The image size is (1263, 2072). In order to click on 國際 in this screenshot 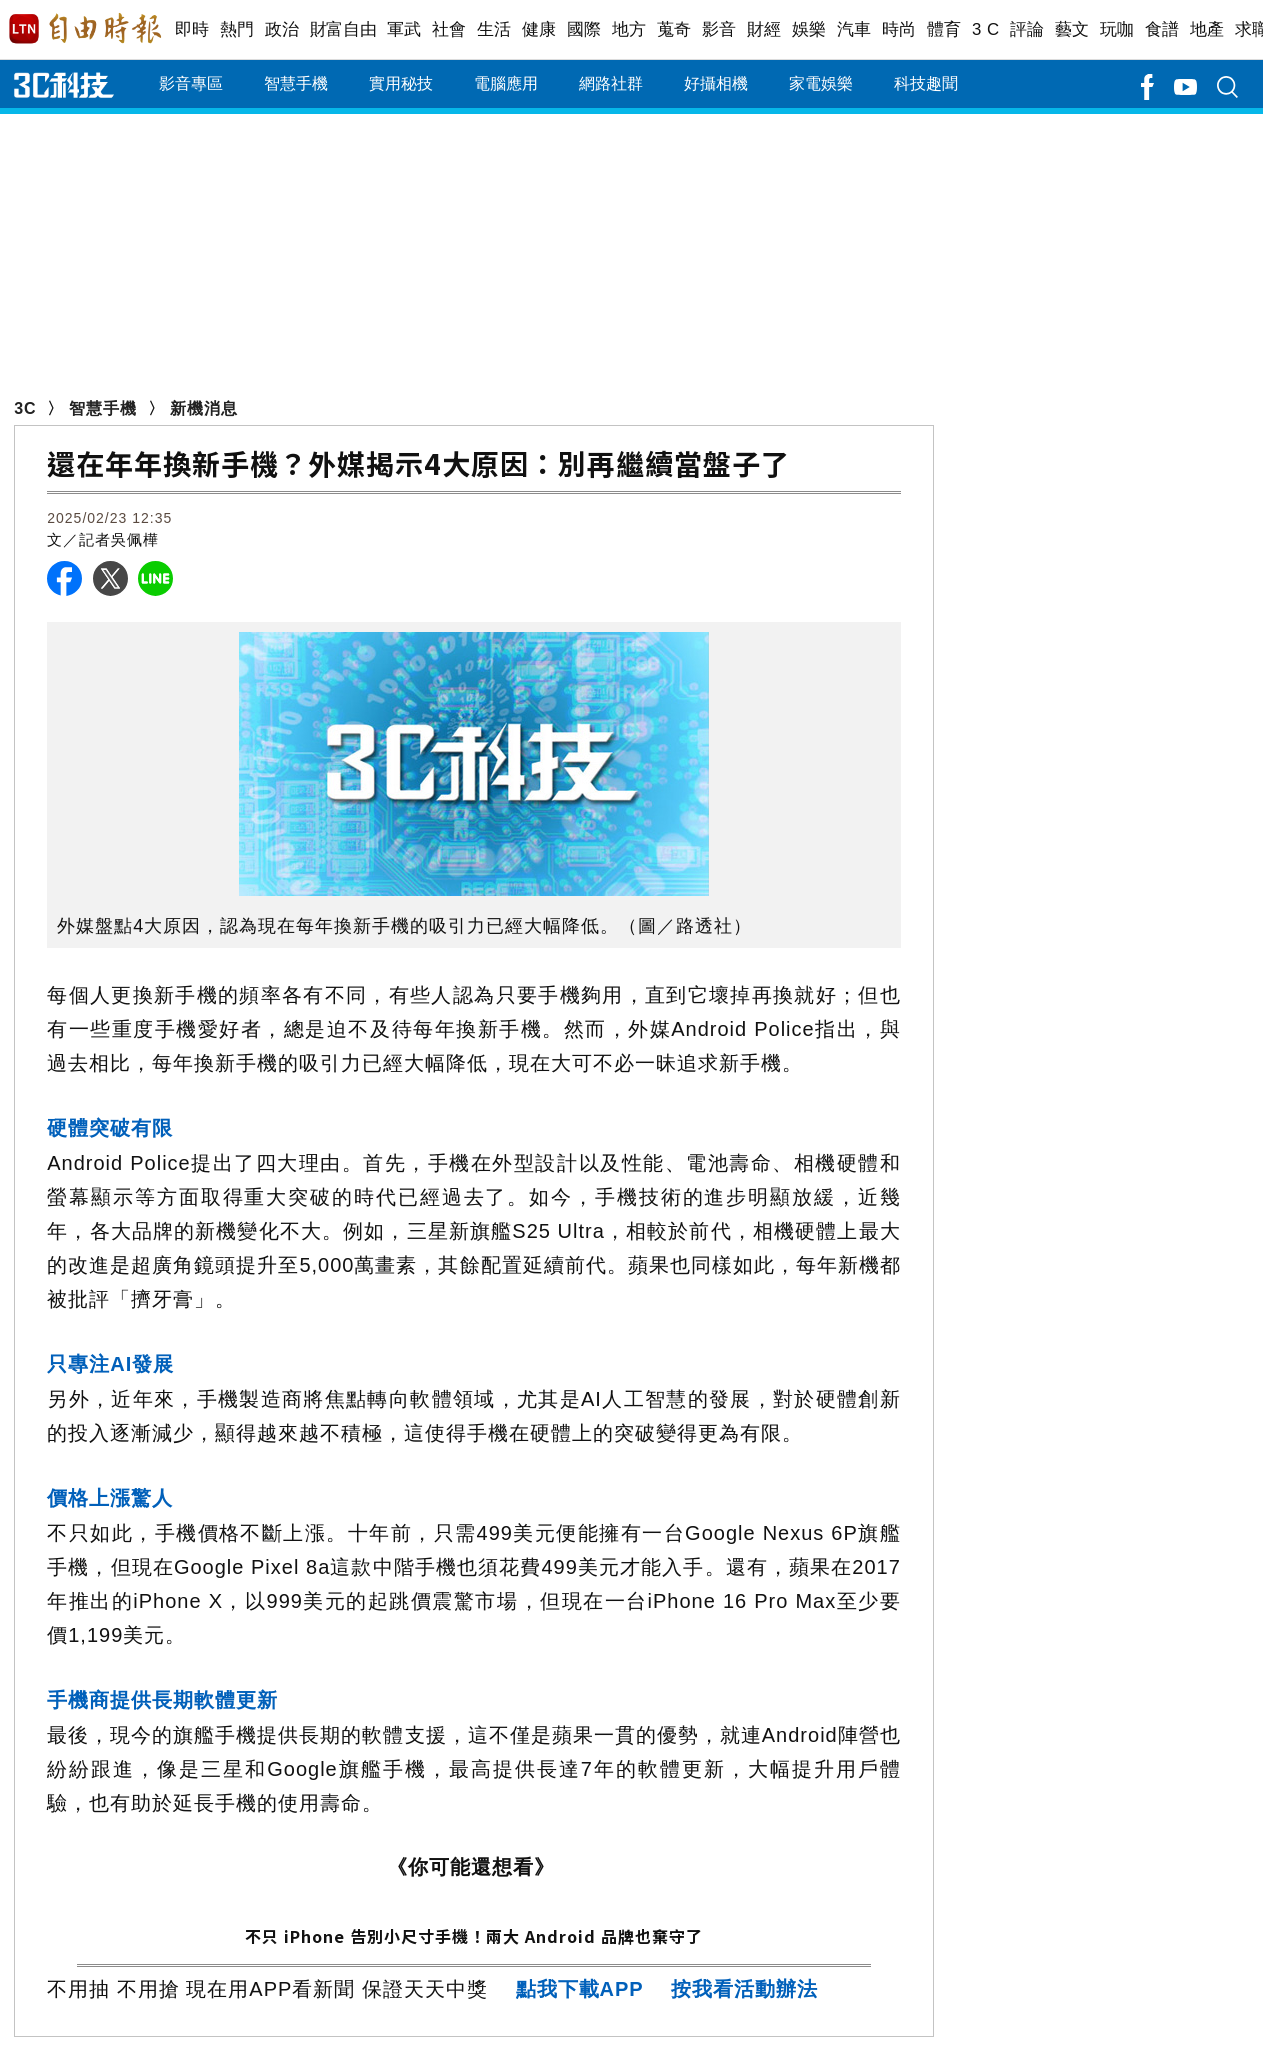, I will do `click(584, 29)`.